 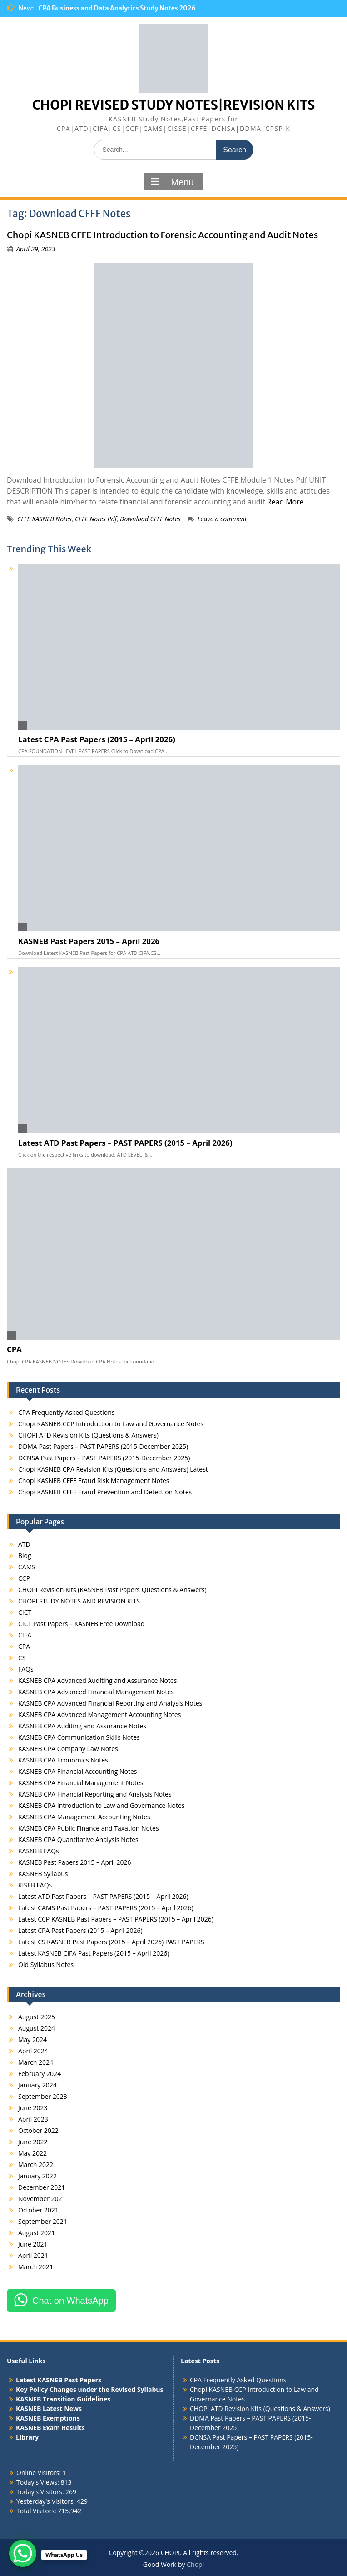 I want to click on CHOPI Revision Kits (KASNEB Past Papers Questions & Answers), so click(x=112, y=1589).